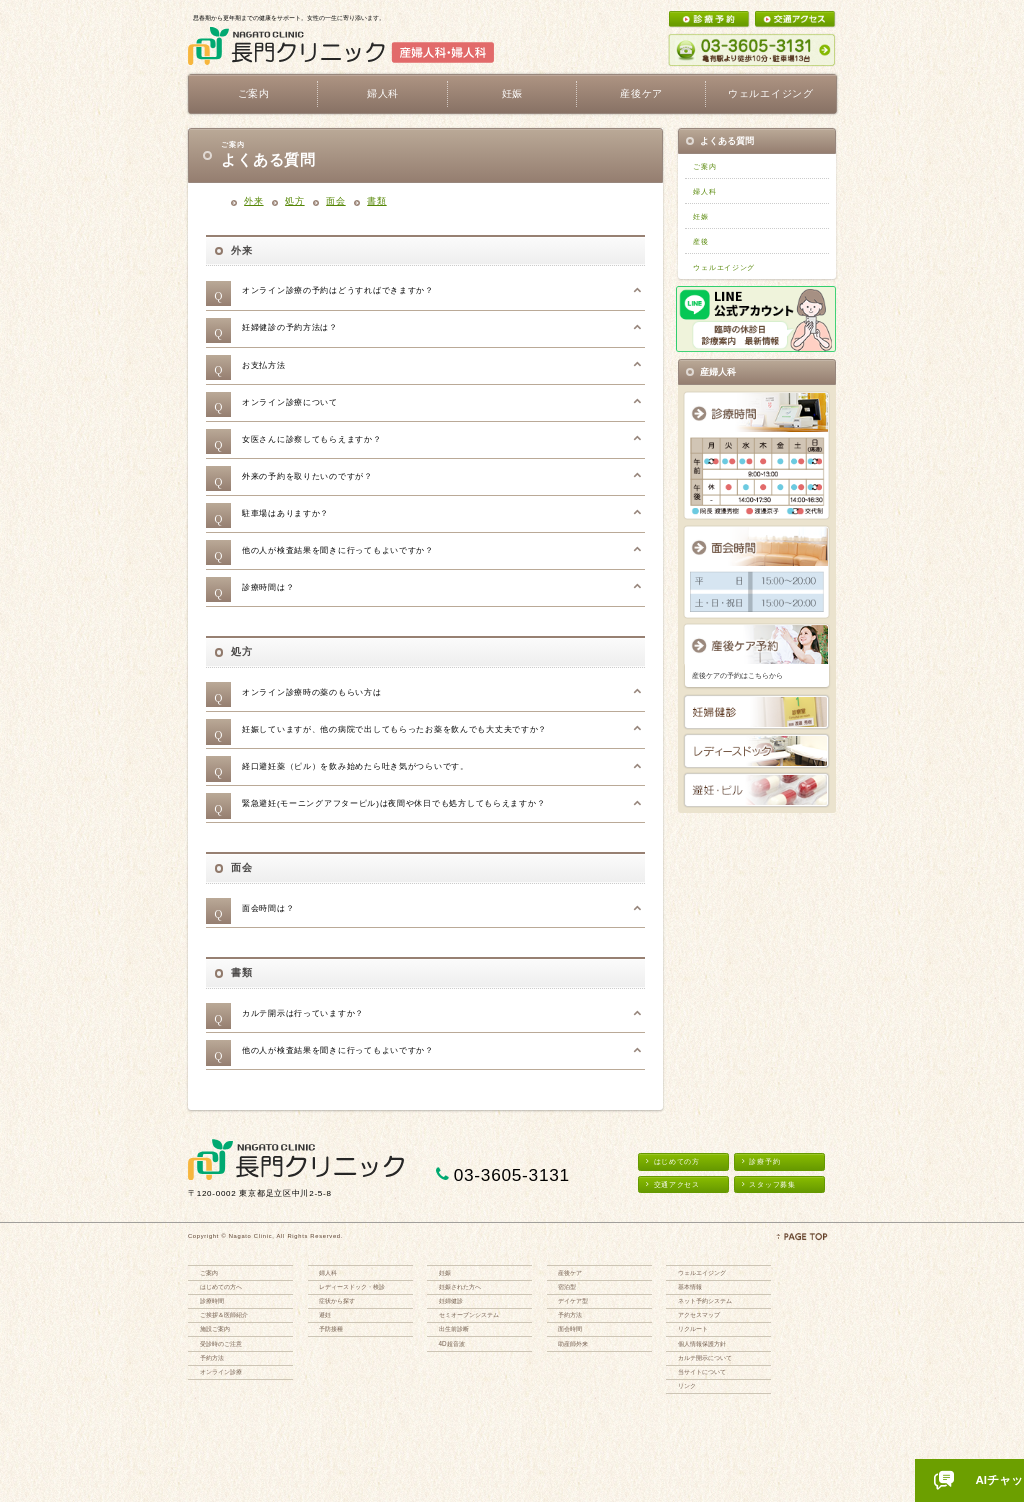 Image resolution: width=1024 pixels, height=1502 pixels. Describe the element at coordinates (567, 1286) in the screenshot. I see `宿泊型` at that location.